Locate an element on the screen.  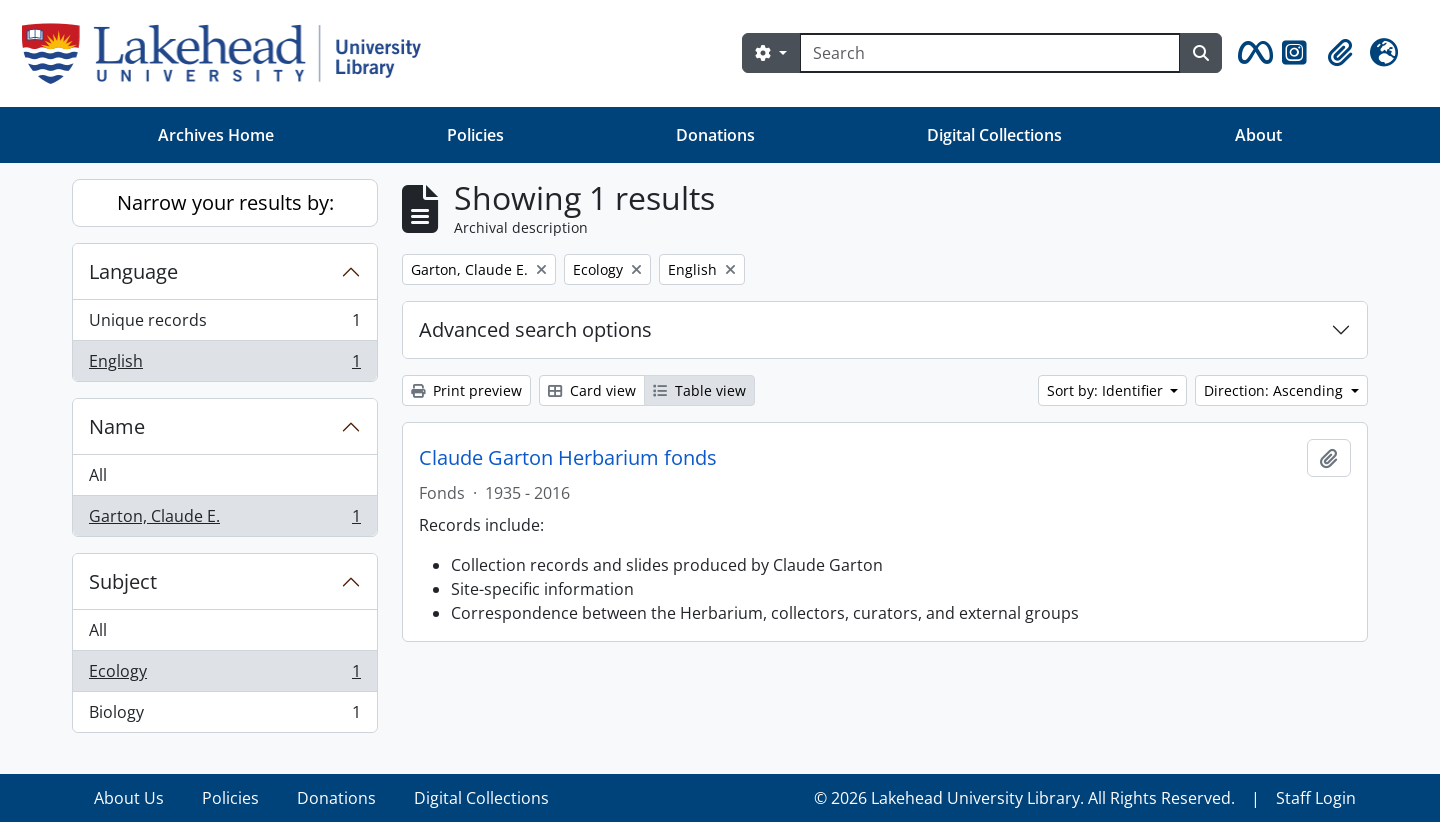
All is located at coordinates (98, 475).